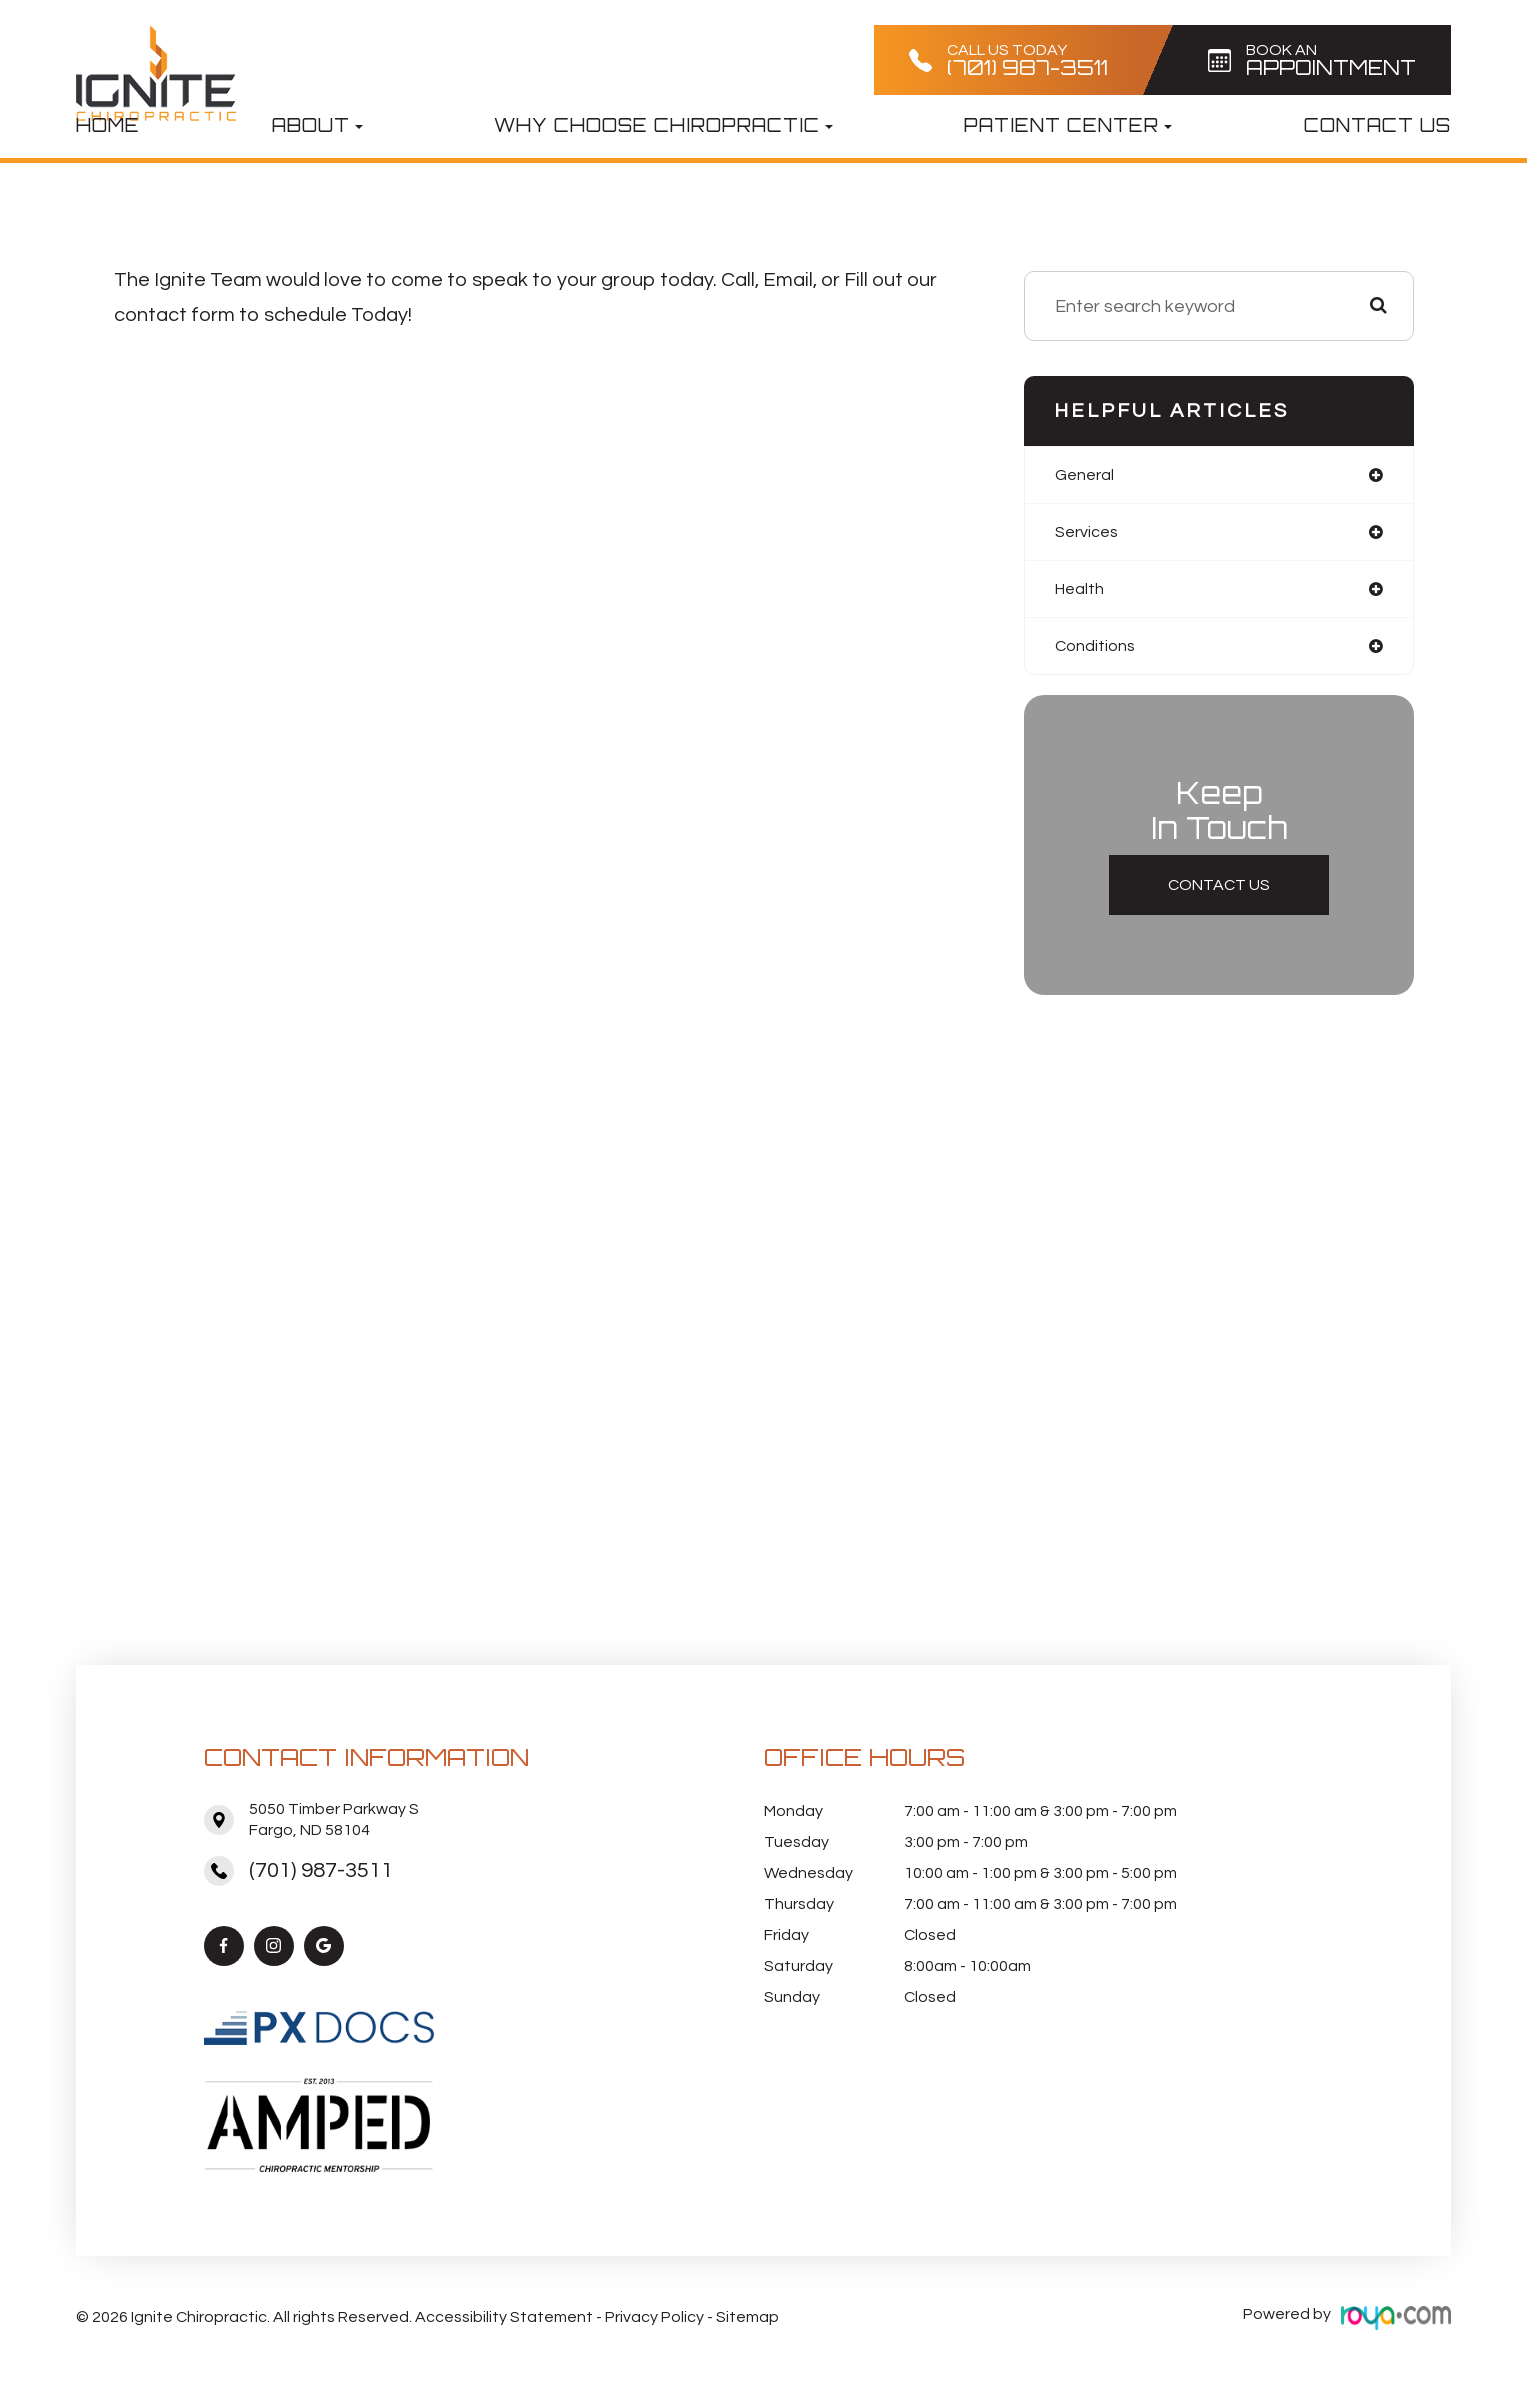 Image resolution: width=1527 pixels, height=2402 pixels. Describe the element at coordinates (1087, 475) in the screenshot. I see `general` at that location.